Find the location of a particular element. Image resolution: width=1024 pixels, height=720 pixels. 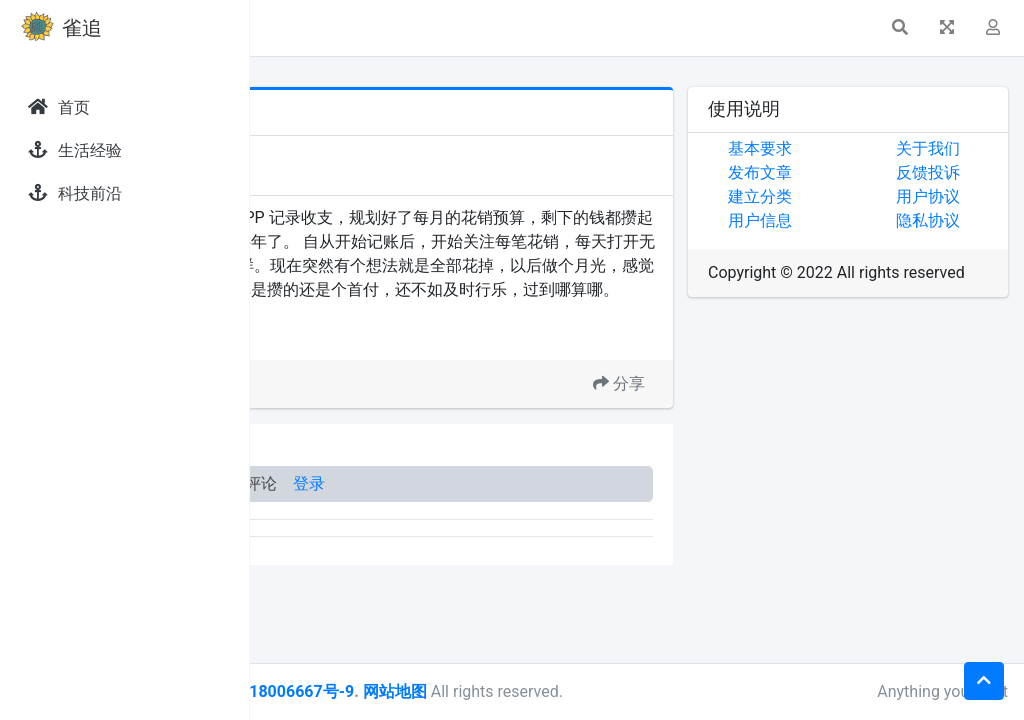

登录 is located at coordinates (558, 531).